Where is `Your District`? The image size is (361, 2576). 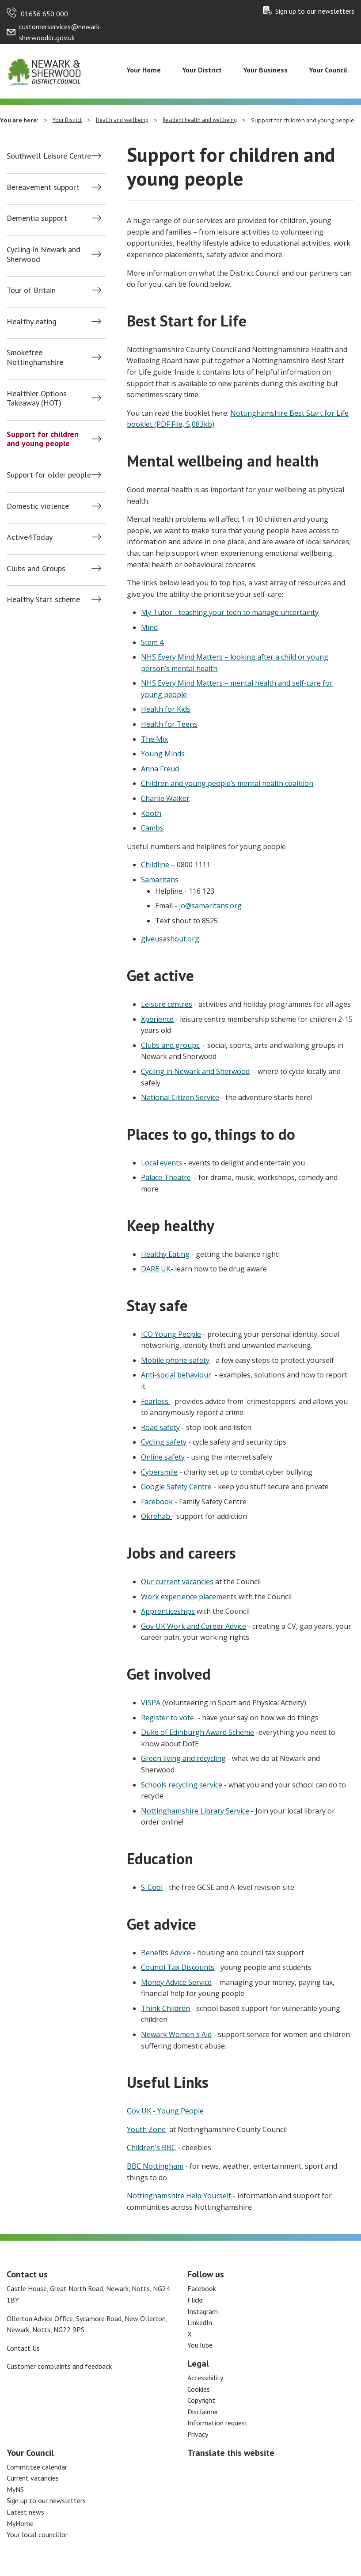 Your District is located at coordinates (202, 69).